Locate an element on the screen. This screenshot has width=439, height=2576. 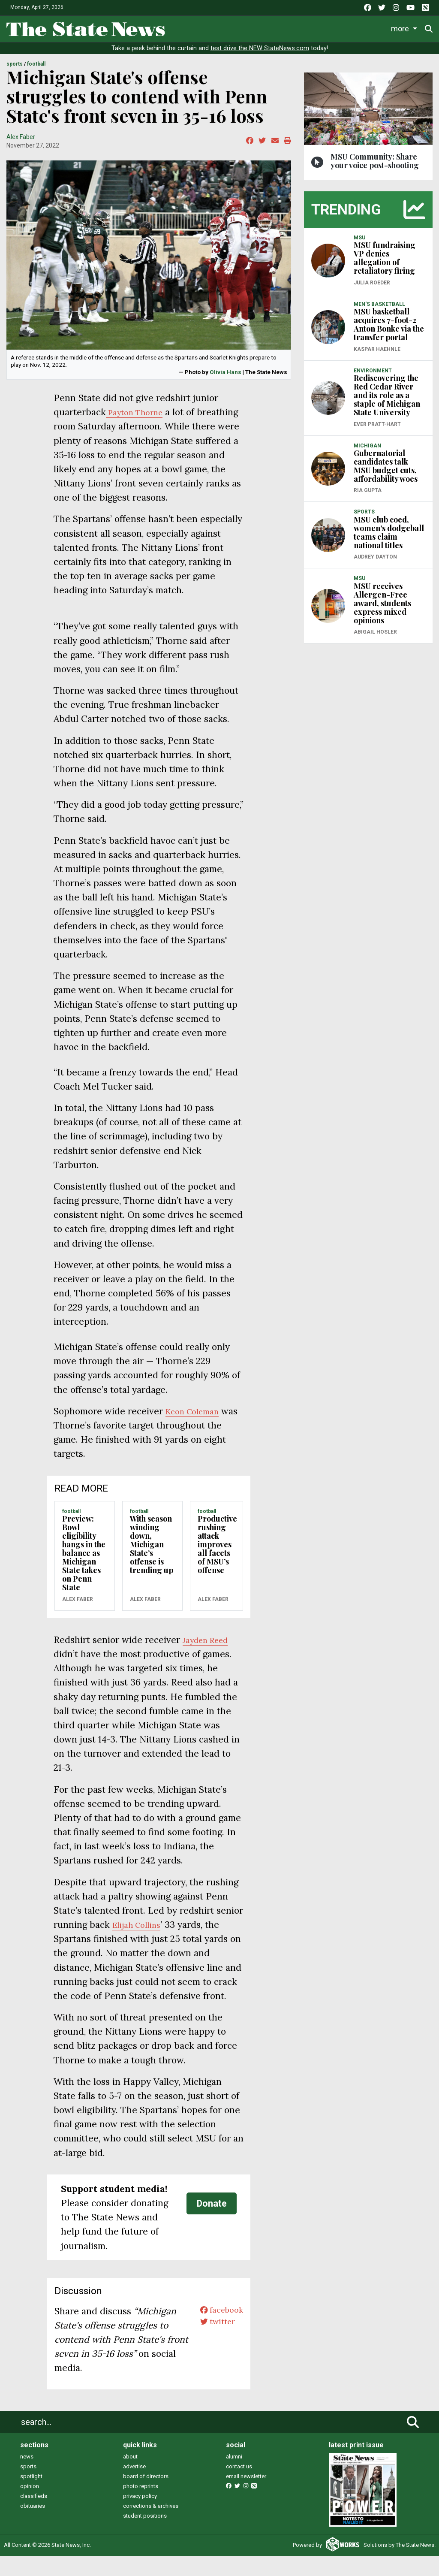
facebook is located at coordinates (218, 2331).